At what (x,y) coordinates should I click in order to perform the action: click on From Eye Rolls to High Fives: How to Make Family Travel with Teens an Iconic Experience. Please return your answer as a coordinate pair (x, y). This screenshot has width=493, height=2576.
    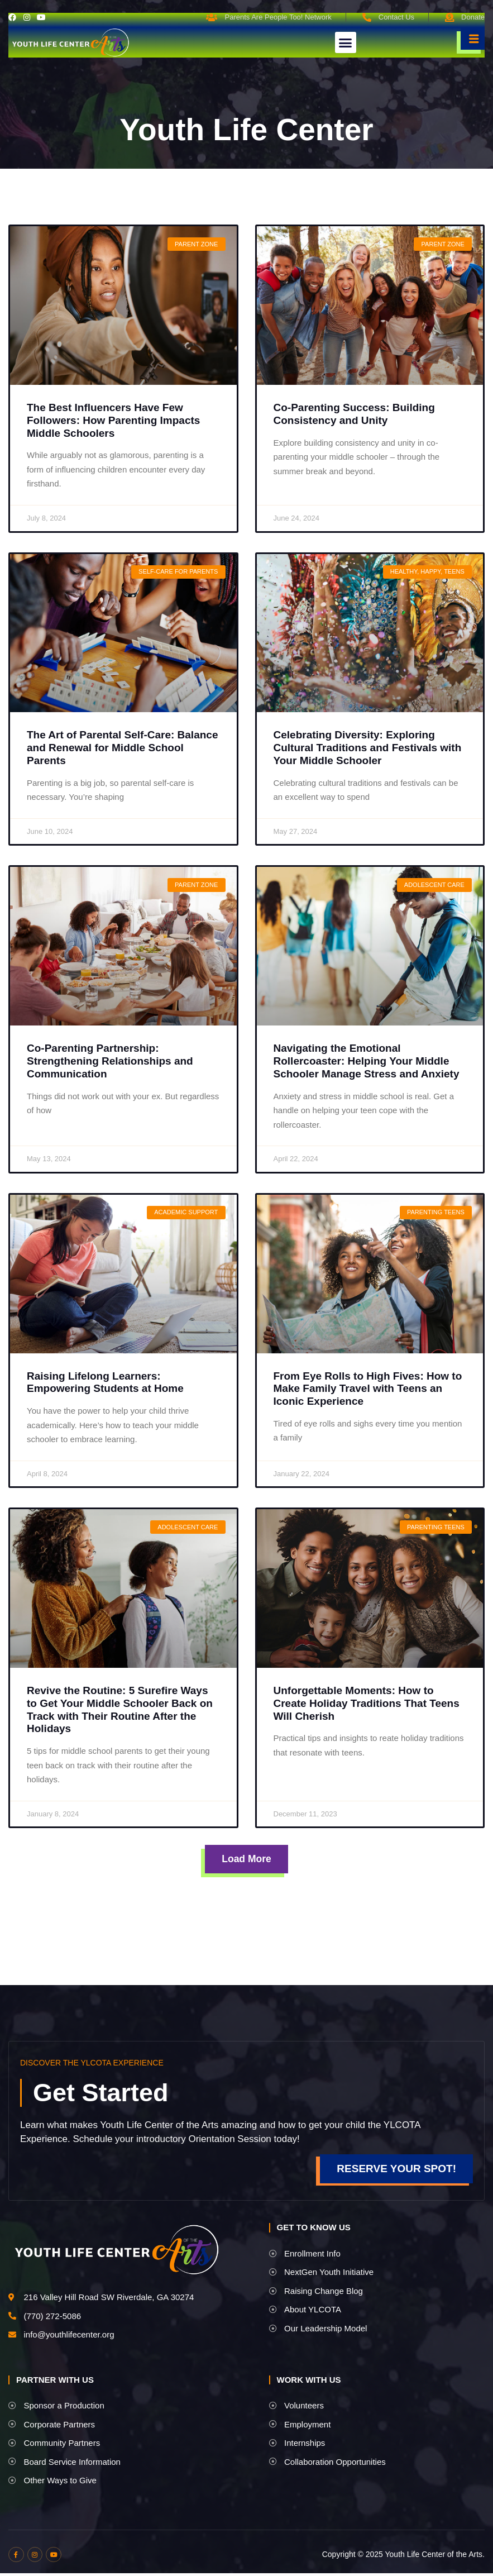
    Looking at the image, I should click on (368, 1389).